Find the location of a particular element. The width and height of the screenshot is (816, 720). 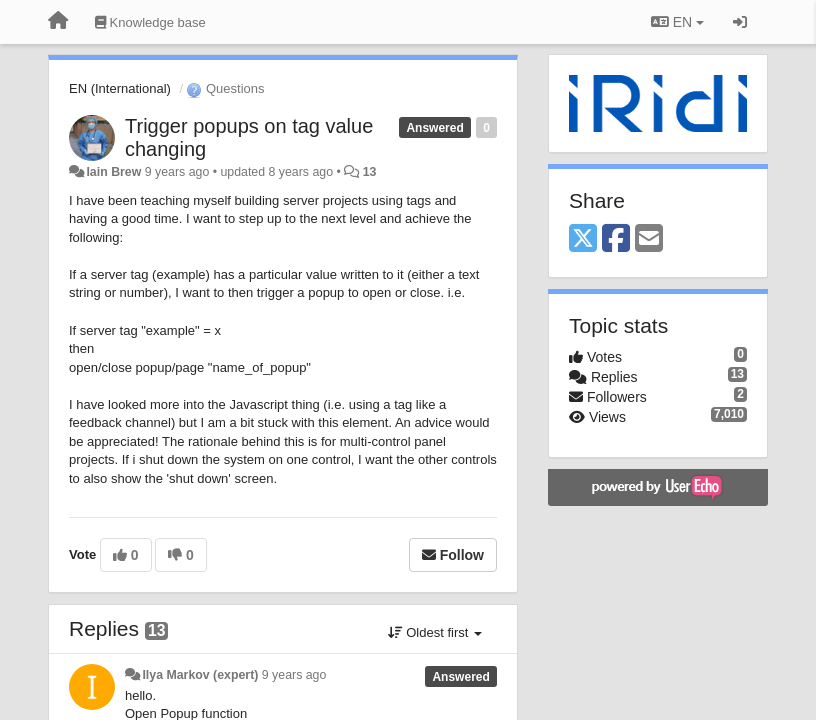

Oldest first [button] is located at coordinates (435, 632).